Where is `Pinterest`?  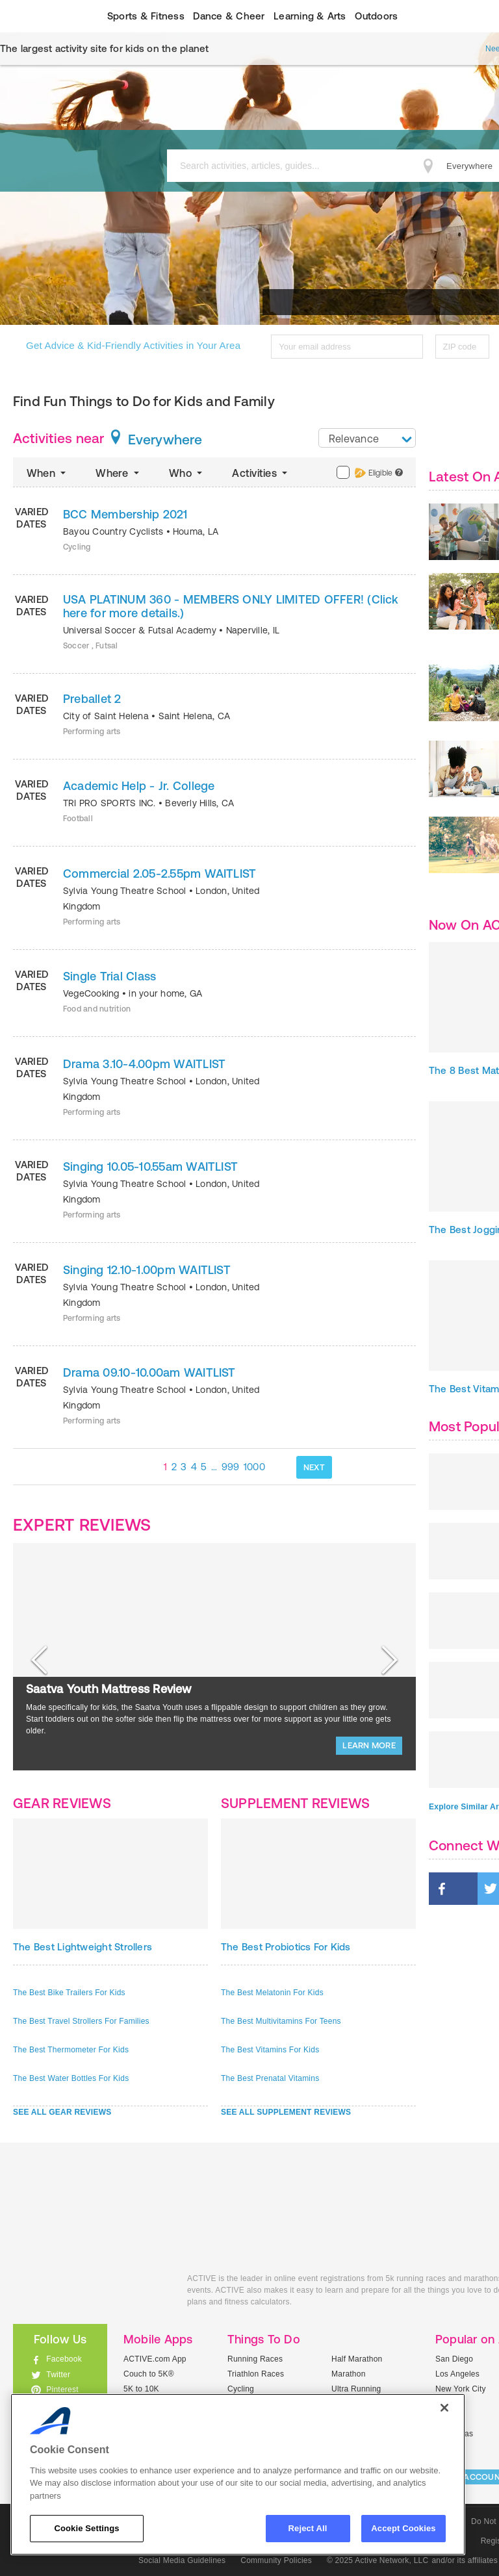 Pinterest is located at coordinates (62, 2389).